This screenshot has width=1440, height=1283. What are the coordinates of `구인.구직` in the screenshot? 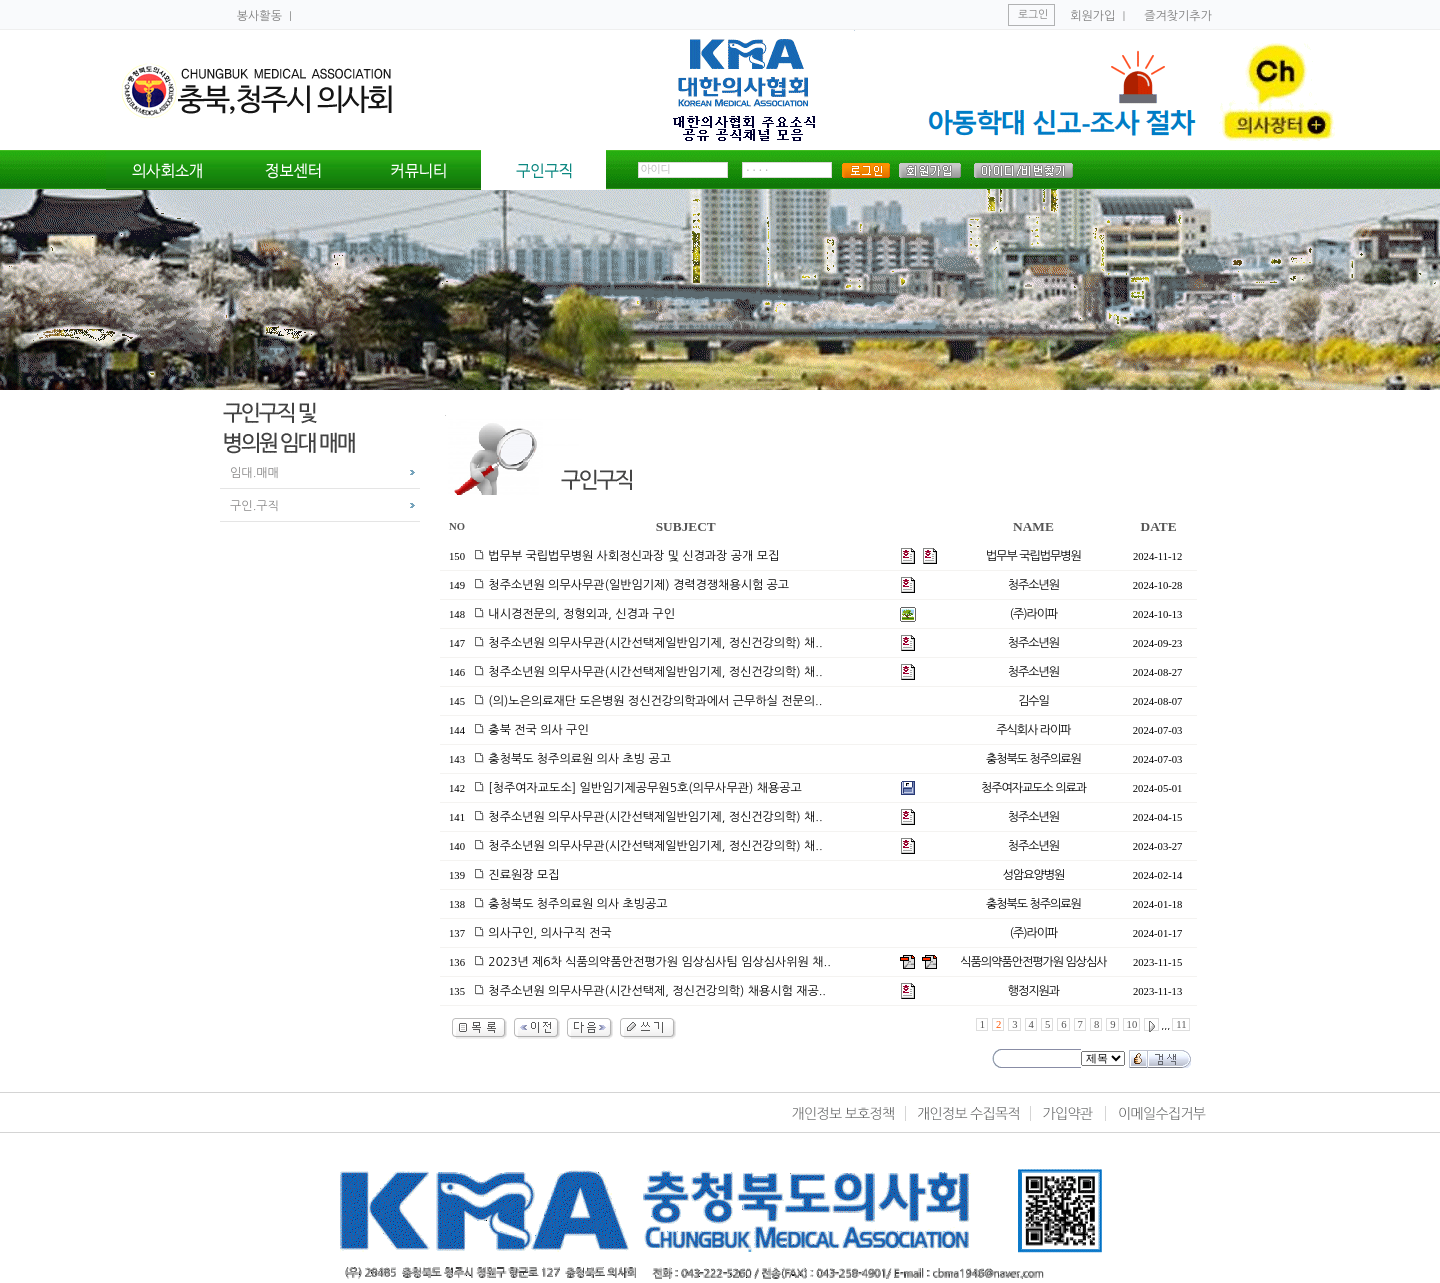 It's located at (254, 506).